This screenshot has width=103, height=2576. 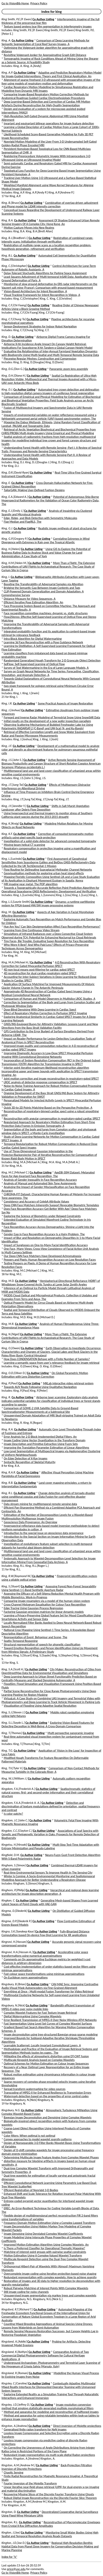 What do you see at coordinates (40, 1410) in the screenshot?
I see `Comparison of GOME-2 UVA Satellite Data to Ground-Based Spectroradiometer Measurements at a Subtropical Site` at bounding box center [40, 1410].